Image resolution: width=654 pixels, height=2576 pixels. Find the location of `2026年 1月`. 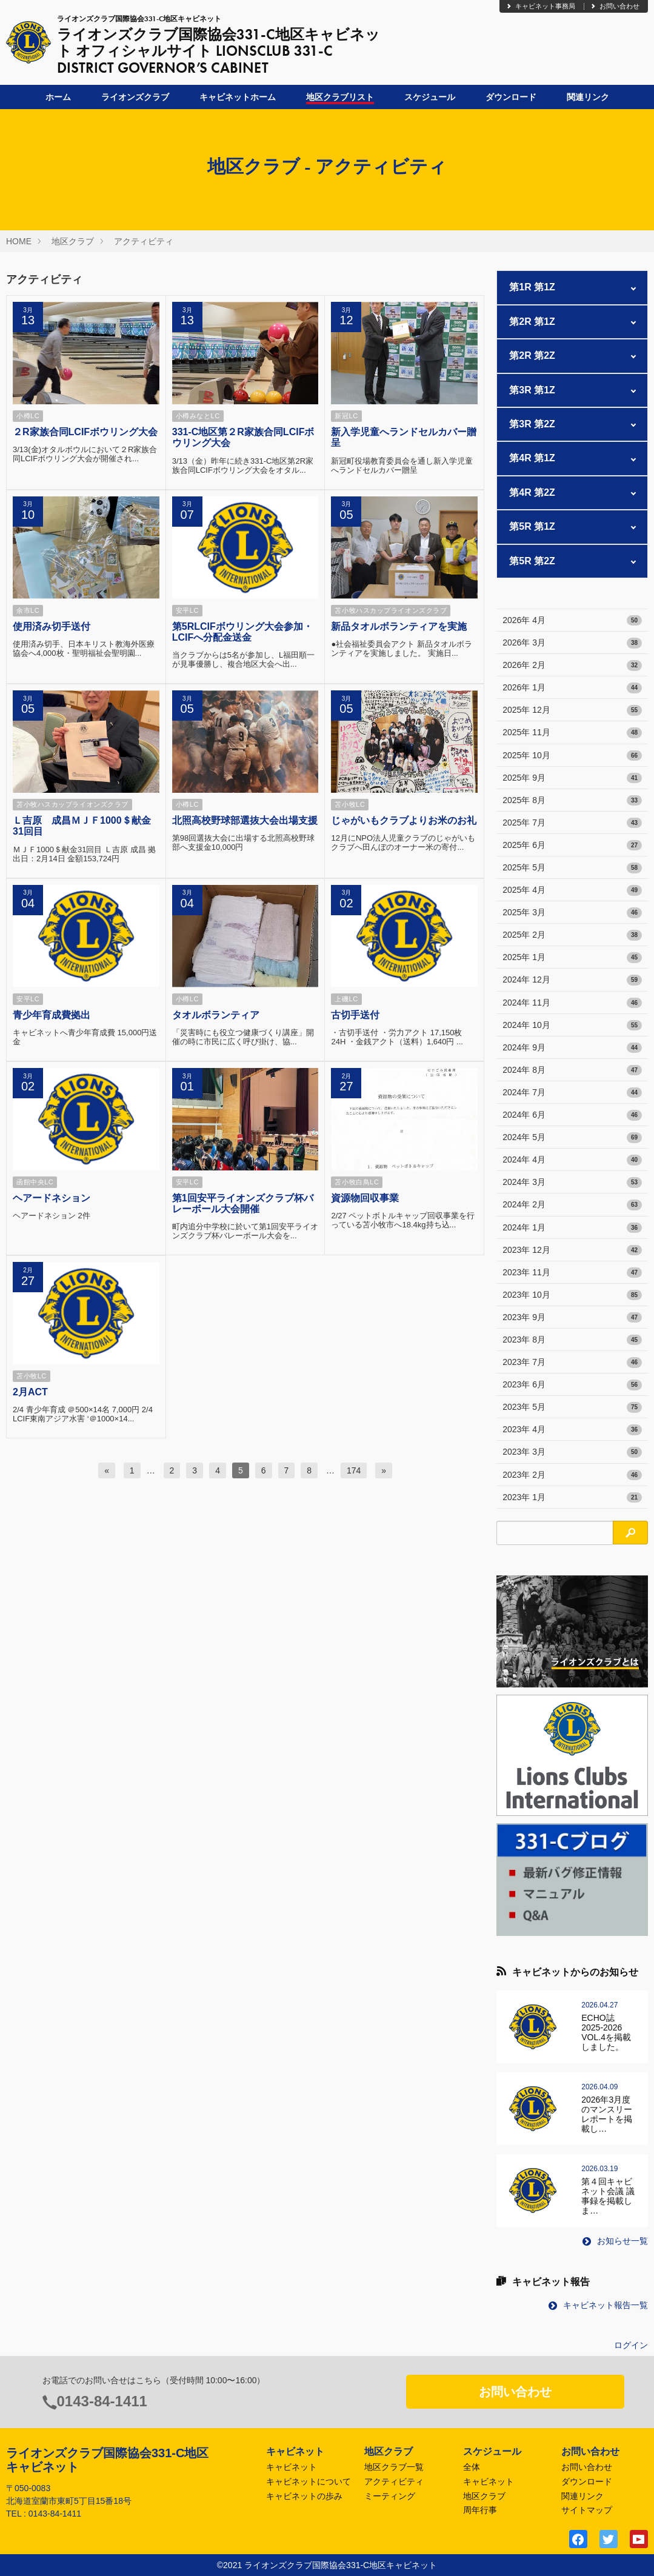

2026年 1月 is located at coordinates (572, 687).